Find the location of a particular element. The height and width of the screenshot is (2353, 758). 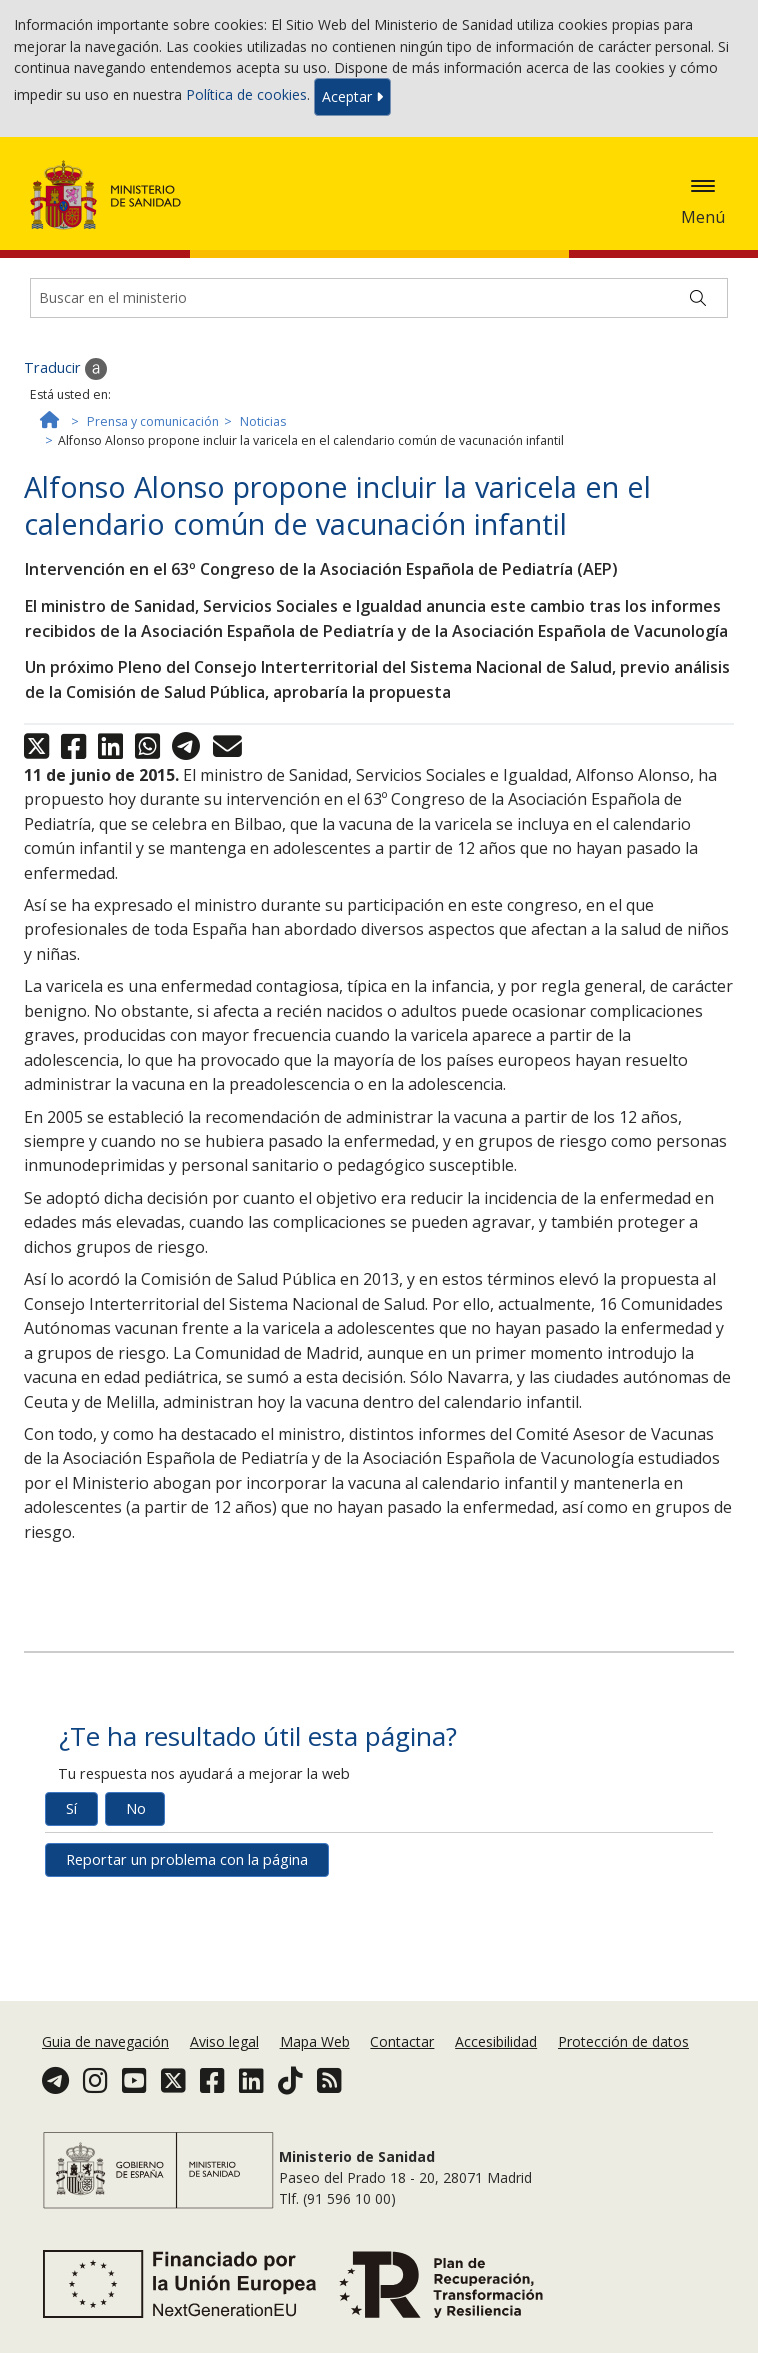

Sí is located at coordinates (71, 1808).